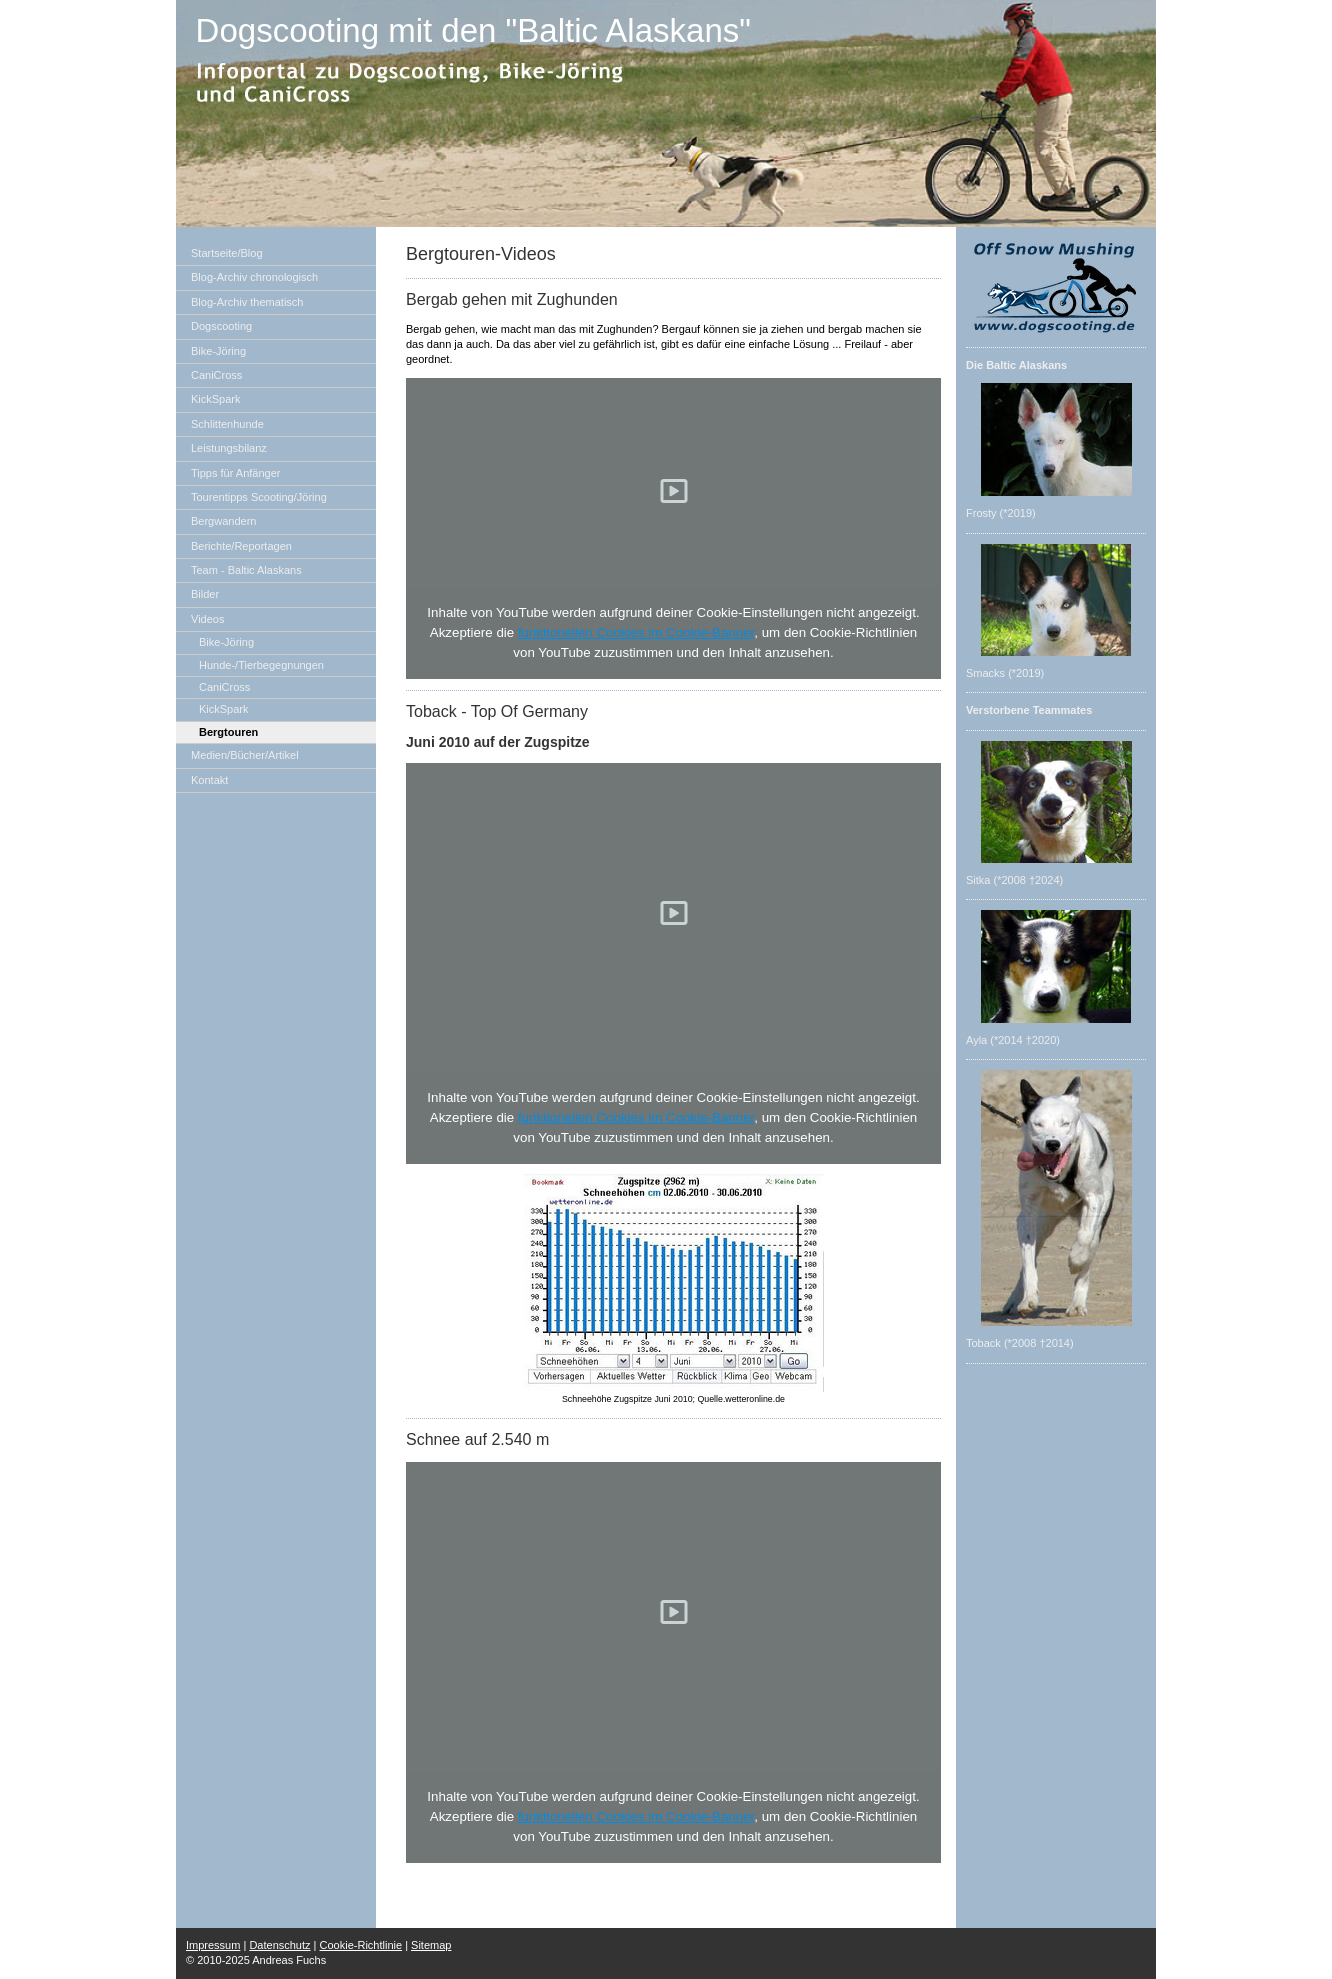  I want to click on funktionellen Cookies im Cookie-Banner, so click(636, 632).